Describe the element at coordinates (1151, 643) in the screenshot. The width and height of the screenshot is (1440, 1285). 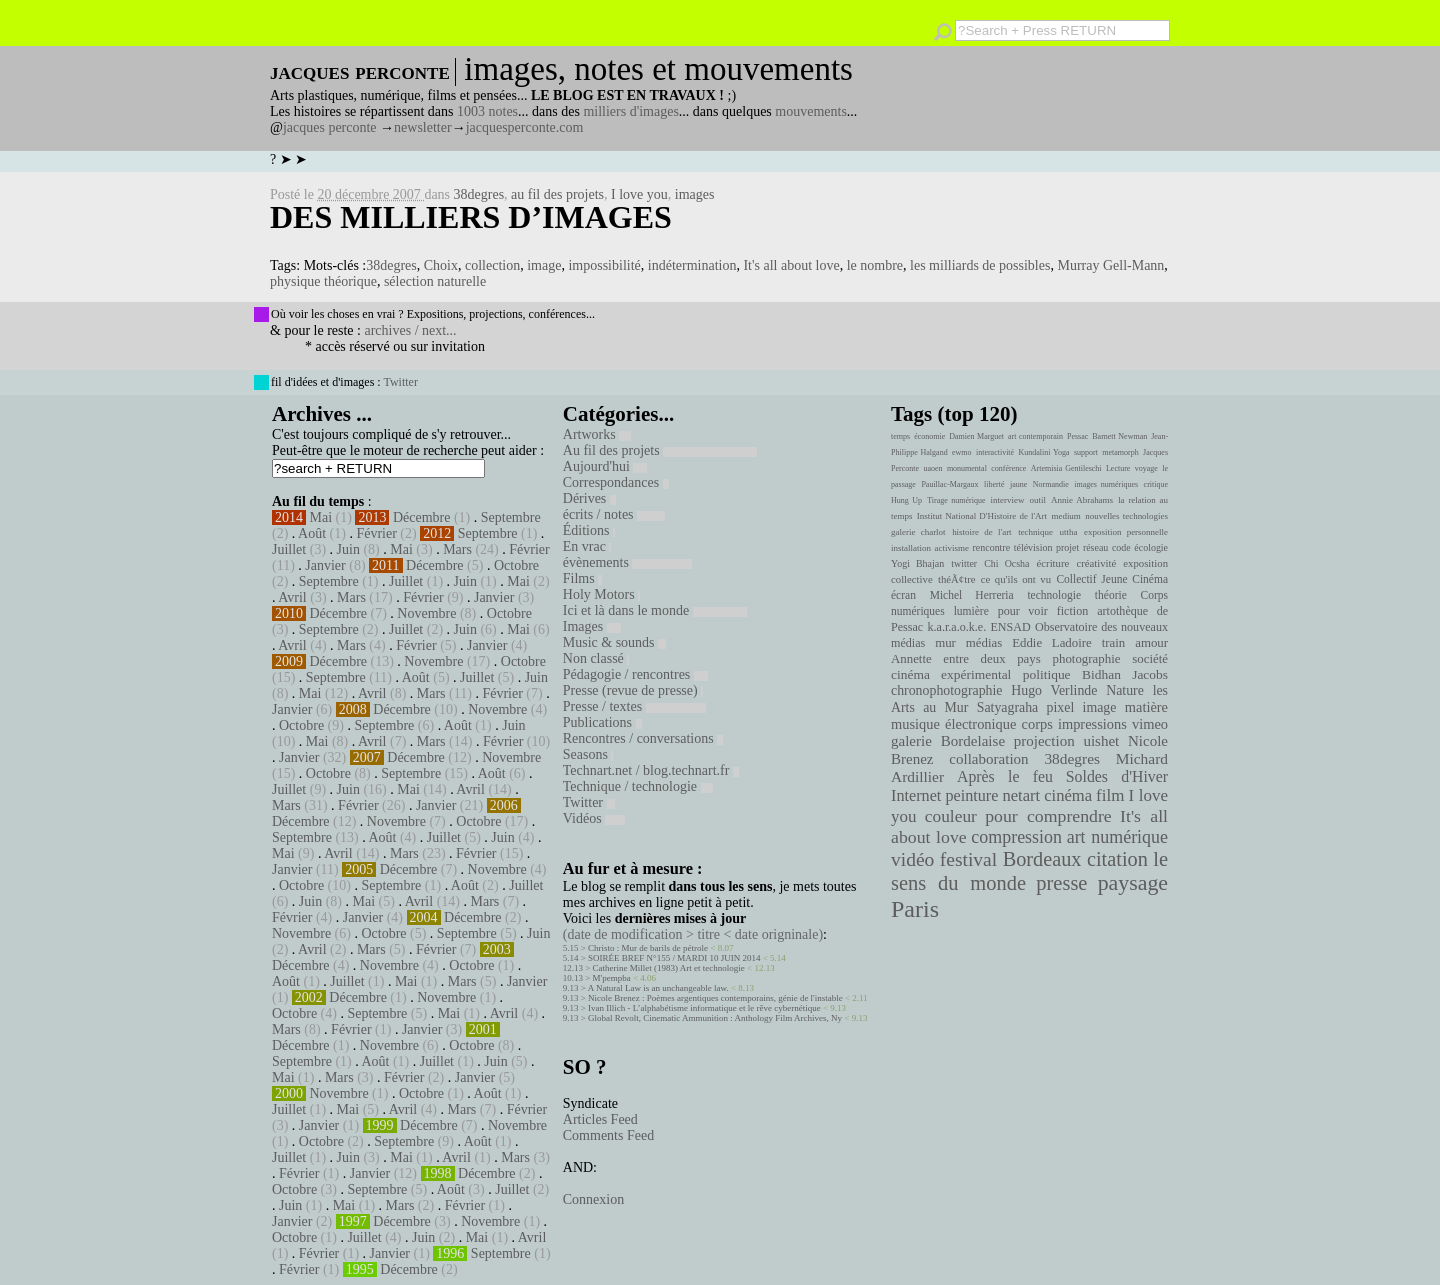
I see `amour` at that location.